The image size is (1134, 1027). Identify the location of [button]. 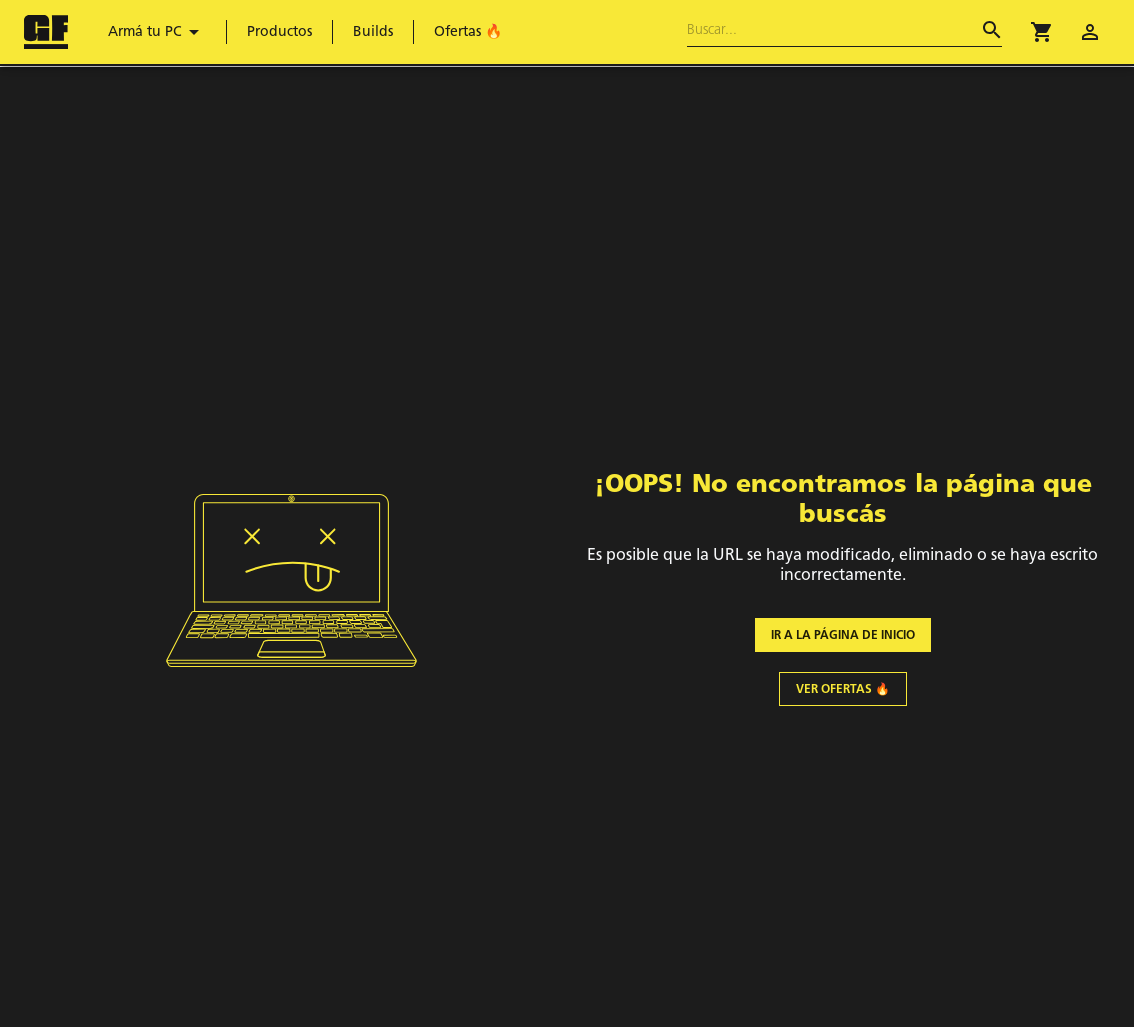
(1042, 32).